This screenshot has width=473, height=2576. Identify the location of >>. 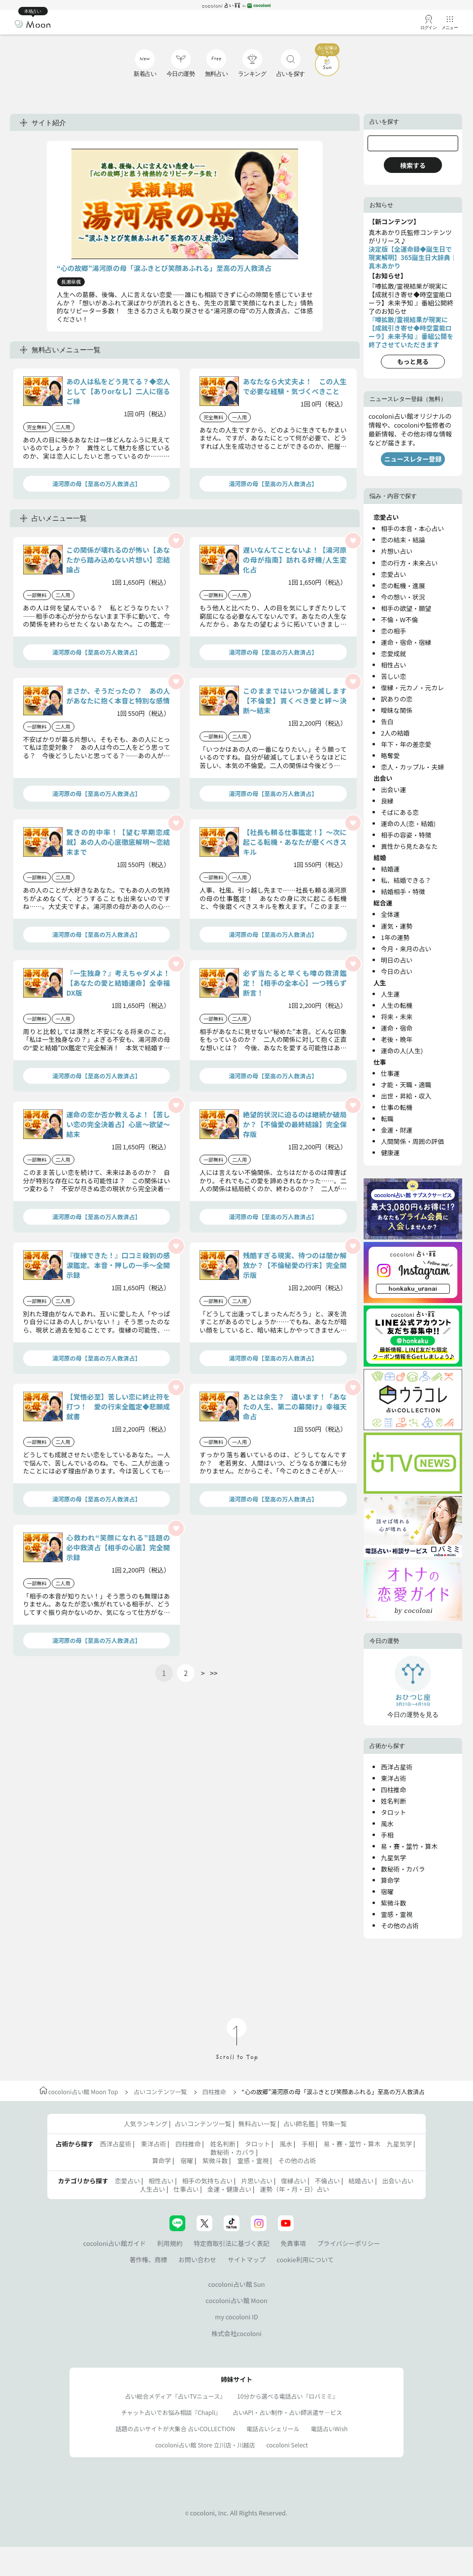
(214, 1673).